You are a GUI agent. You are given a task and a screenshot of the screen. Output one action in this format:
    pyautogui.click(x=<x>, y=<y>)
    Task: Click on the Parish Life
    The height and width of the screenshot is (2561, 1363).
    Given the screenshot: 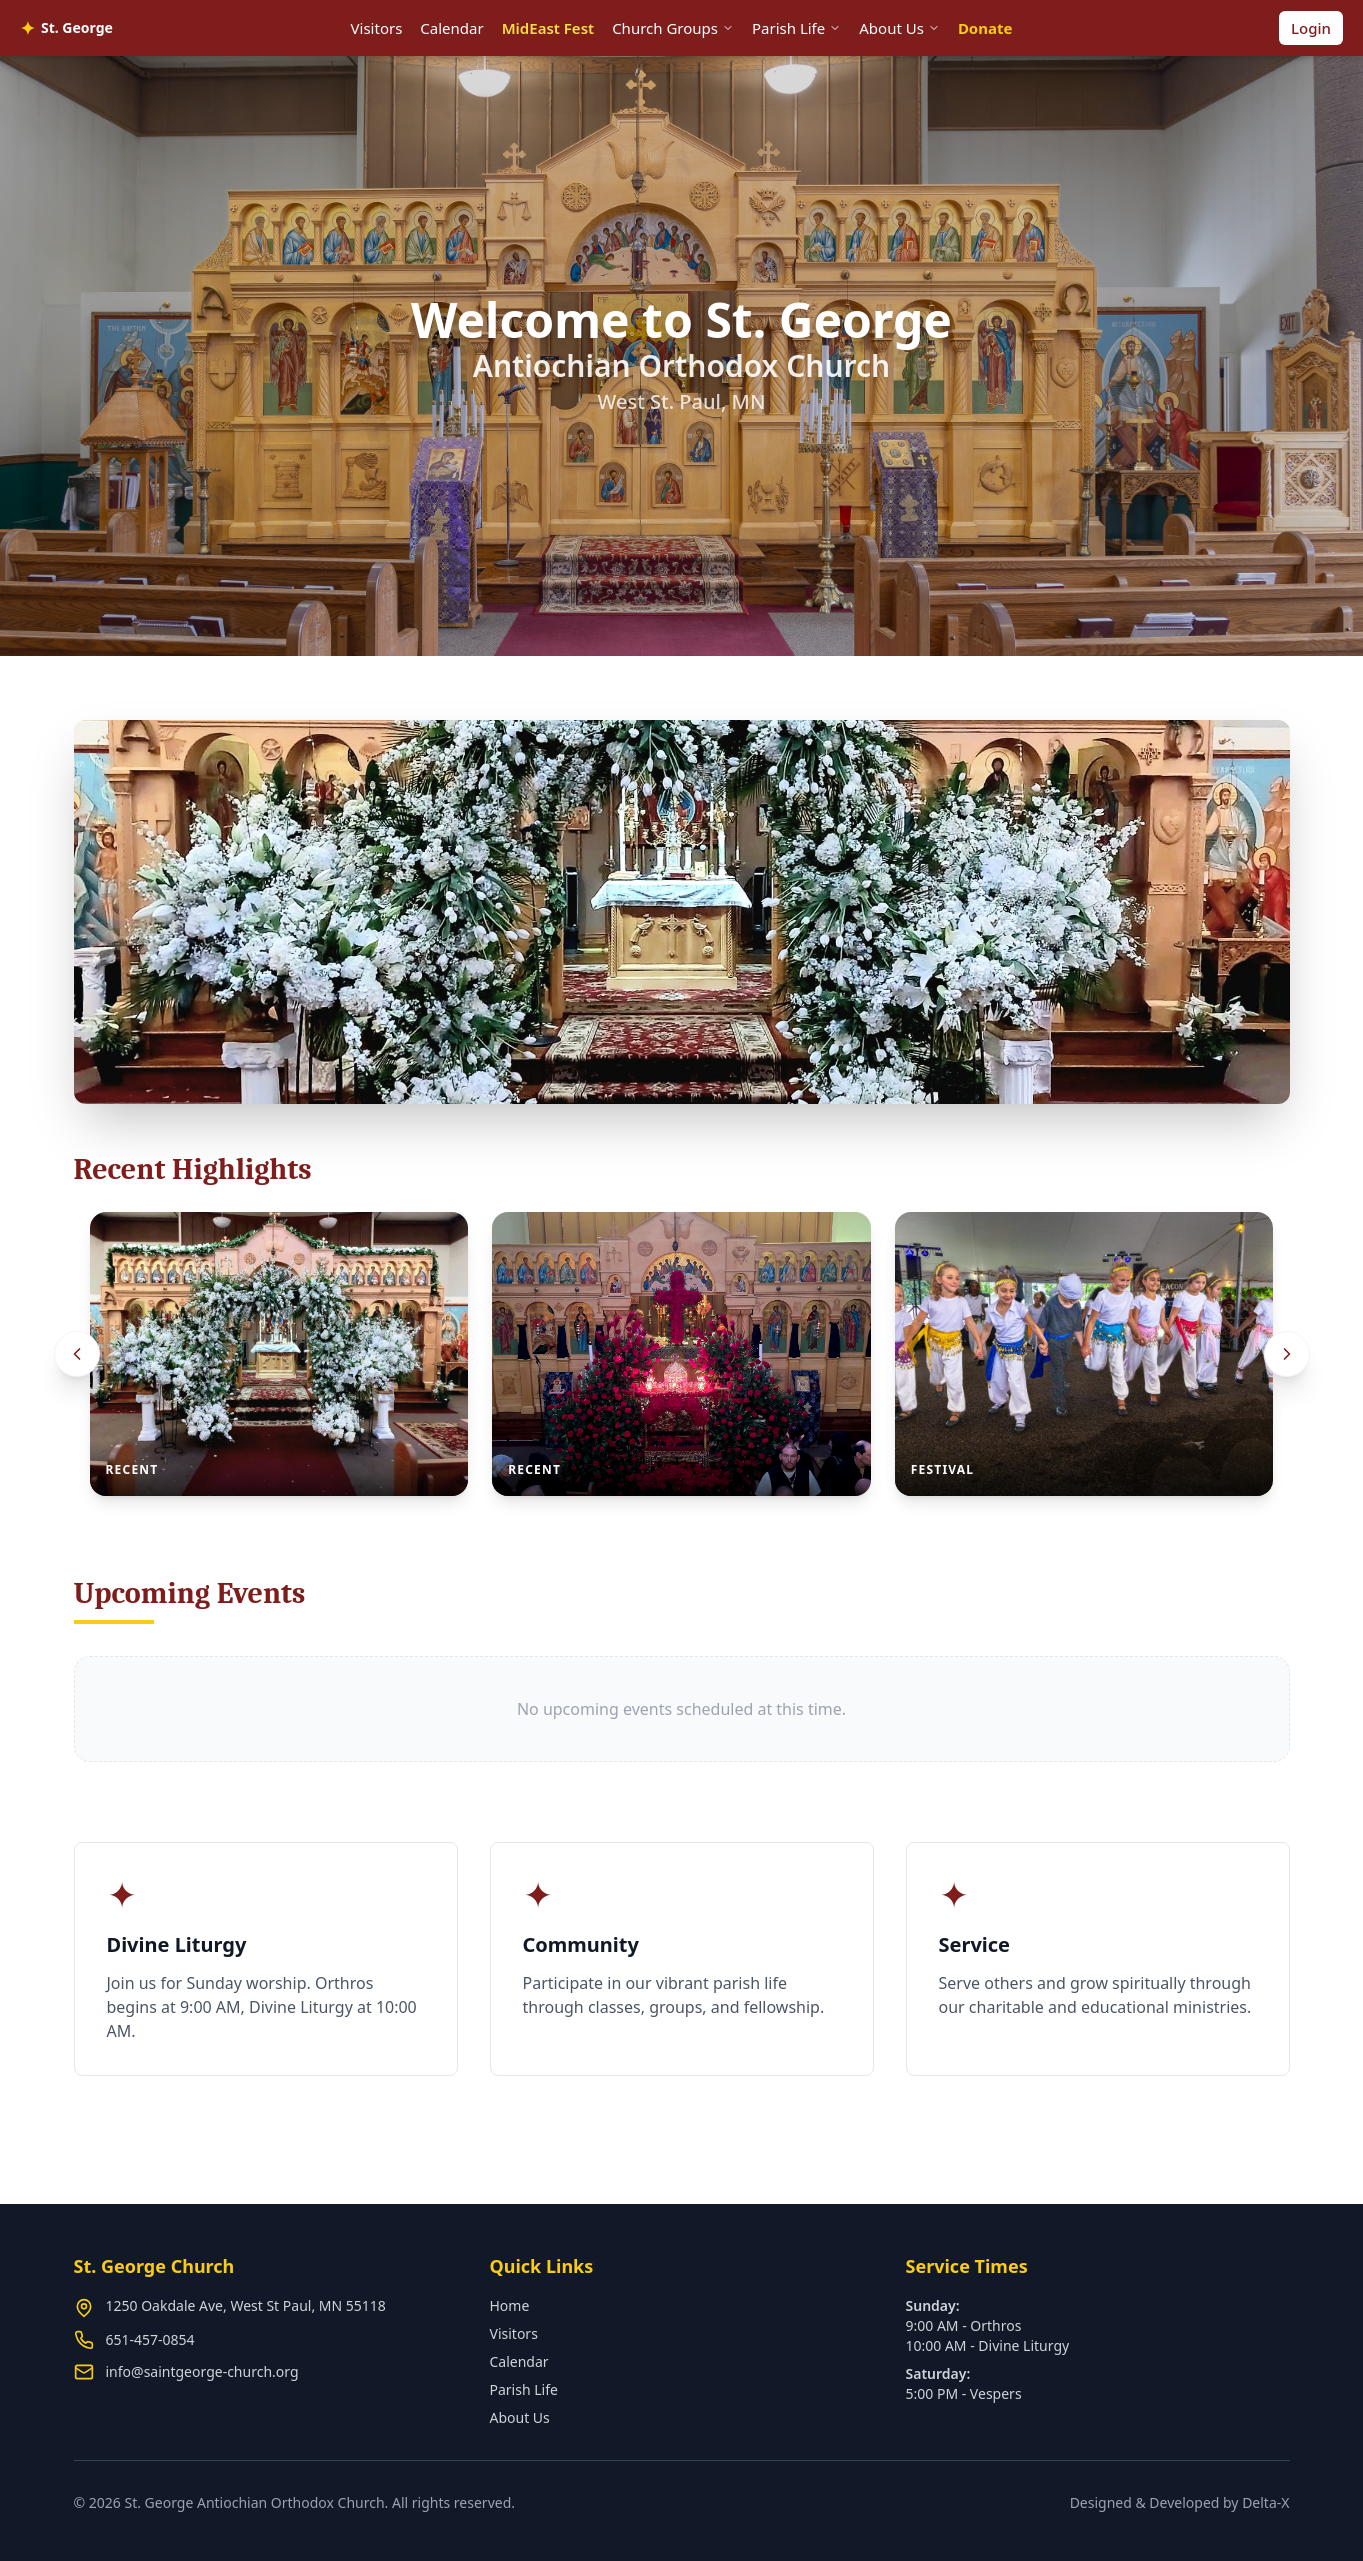 What is the action you would take?
    pyautogui.click(x=796, y=28)
    